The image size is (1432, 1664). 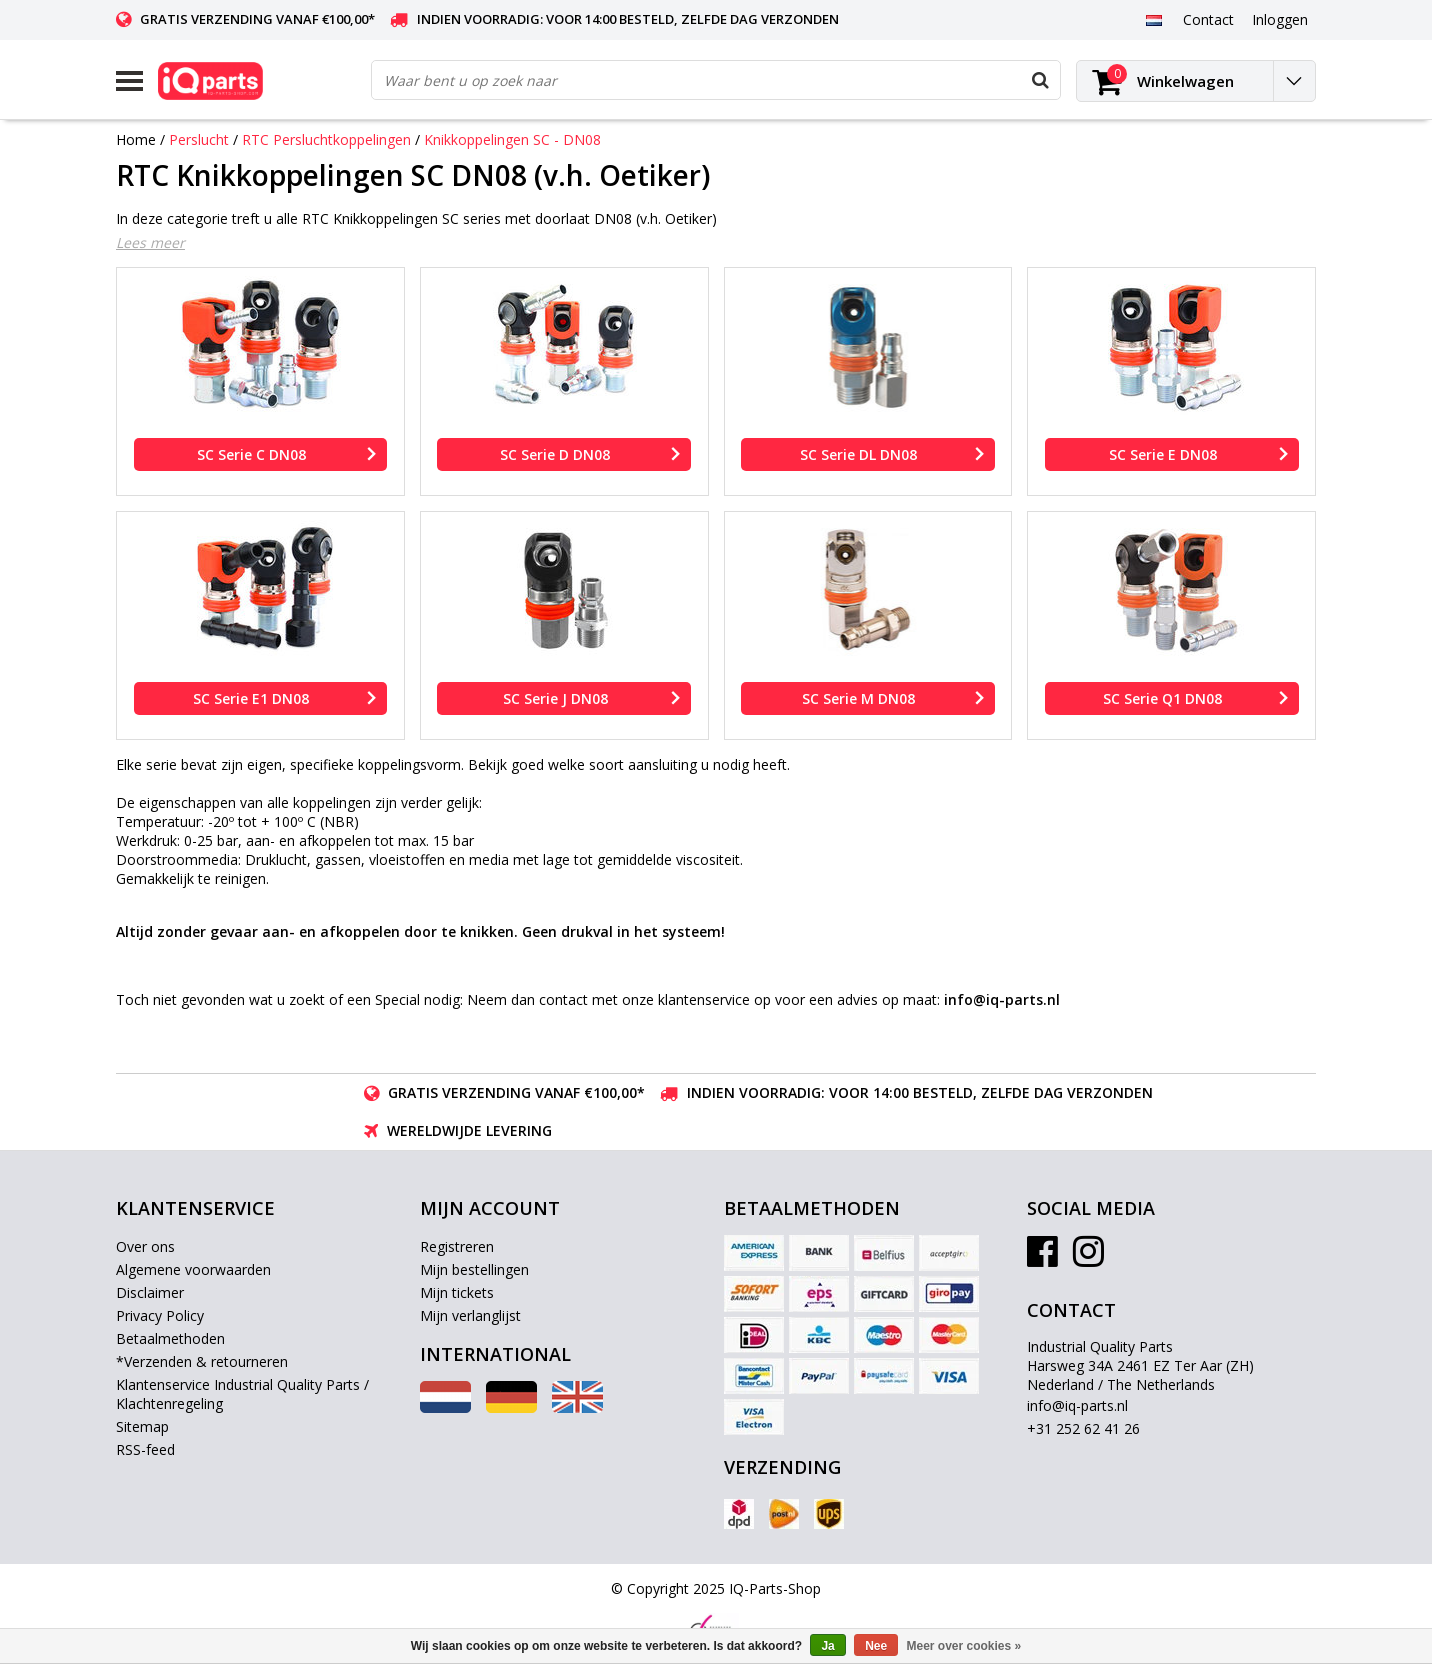 What do you see at coordinates (1077, 1405) in the screenshot?
I see `info@iq-parts.nl` at bounding box center [1077, 1405].